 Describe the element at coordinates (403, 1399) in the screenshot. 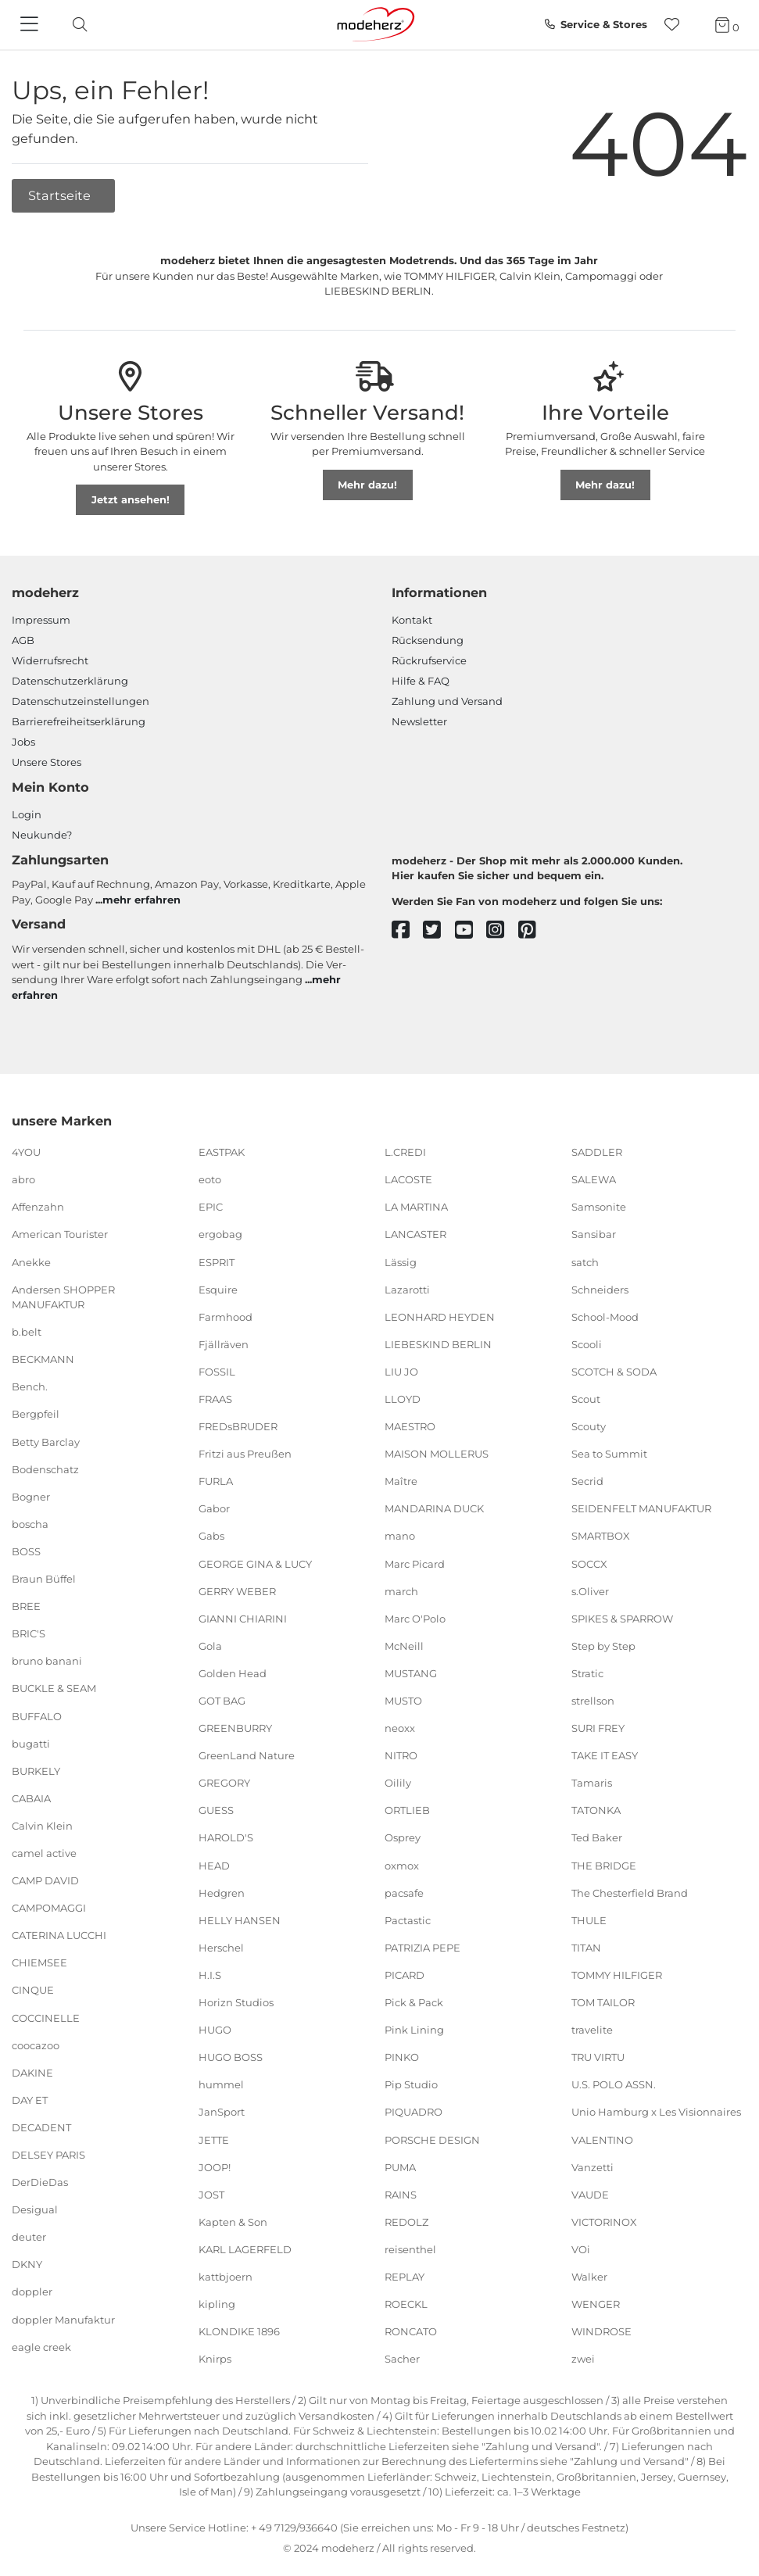

I see `LLOYD` at that location.